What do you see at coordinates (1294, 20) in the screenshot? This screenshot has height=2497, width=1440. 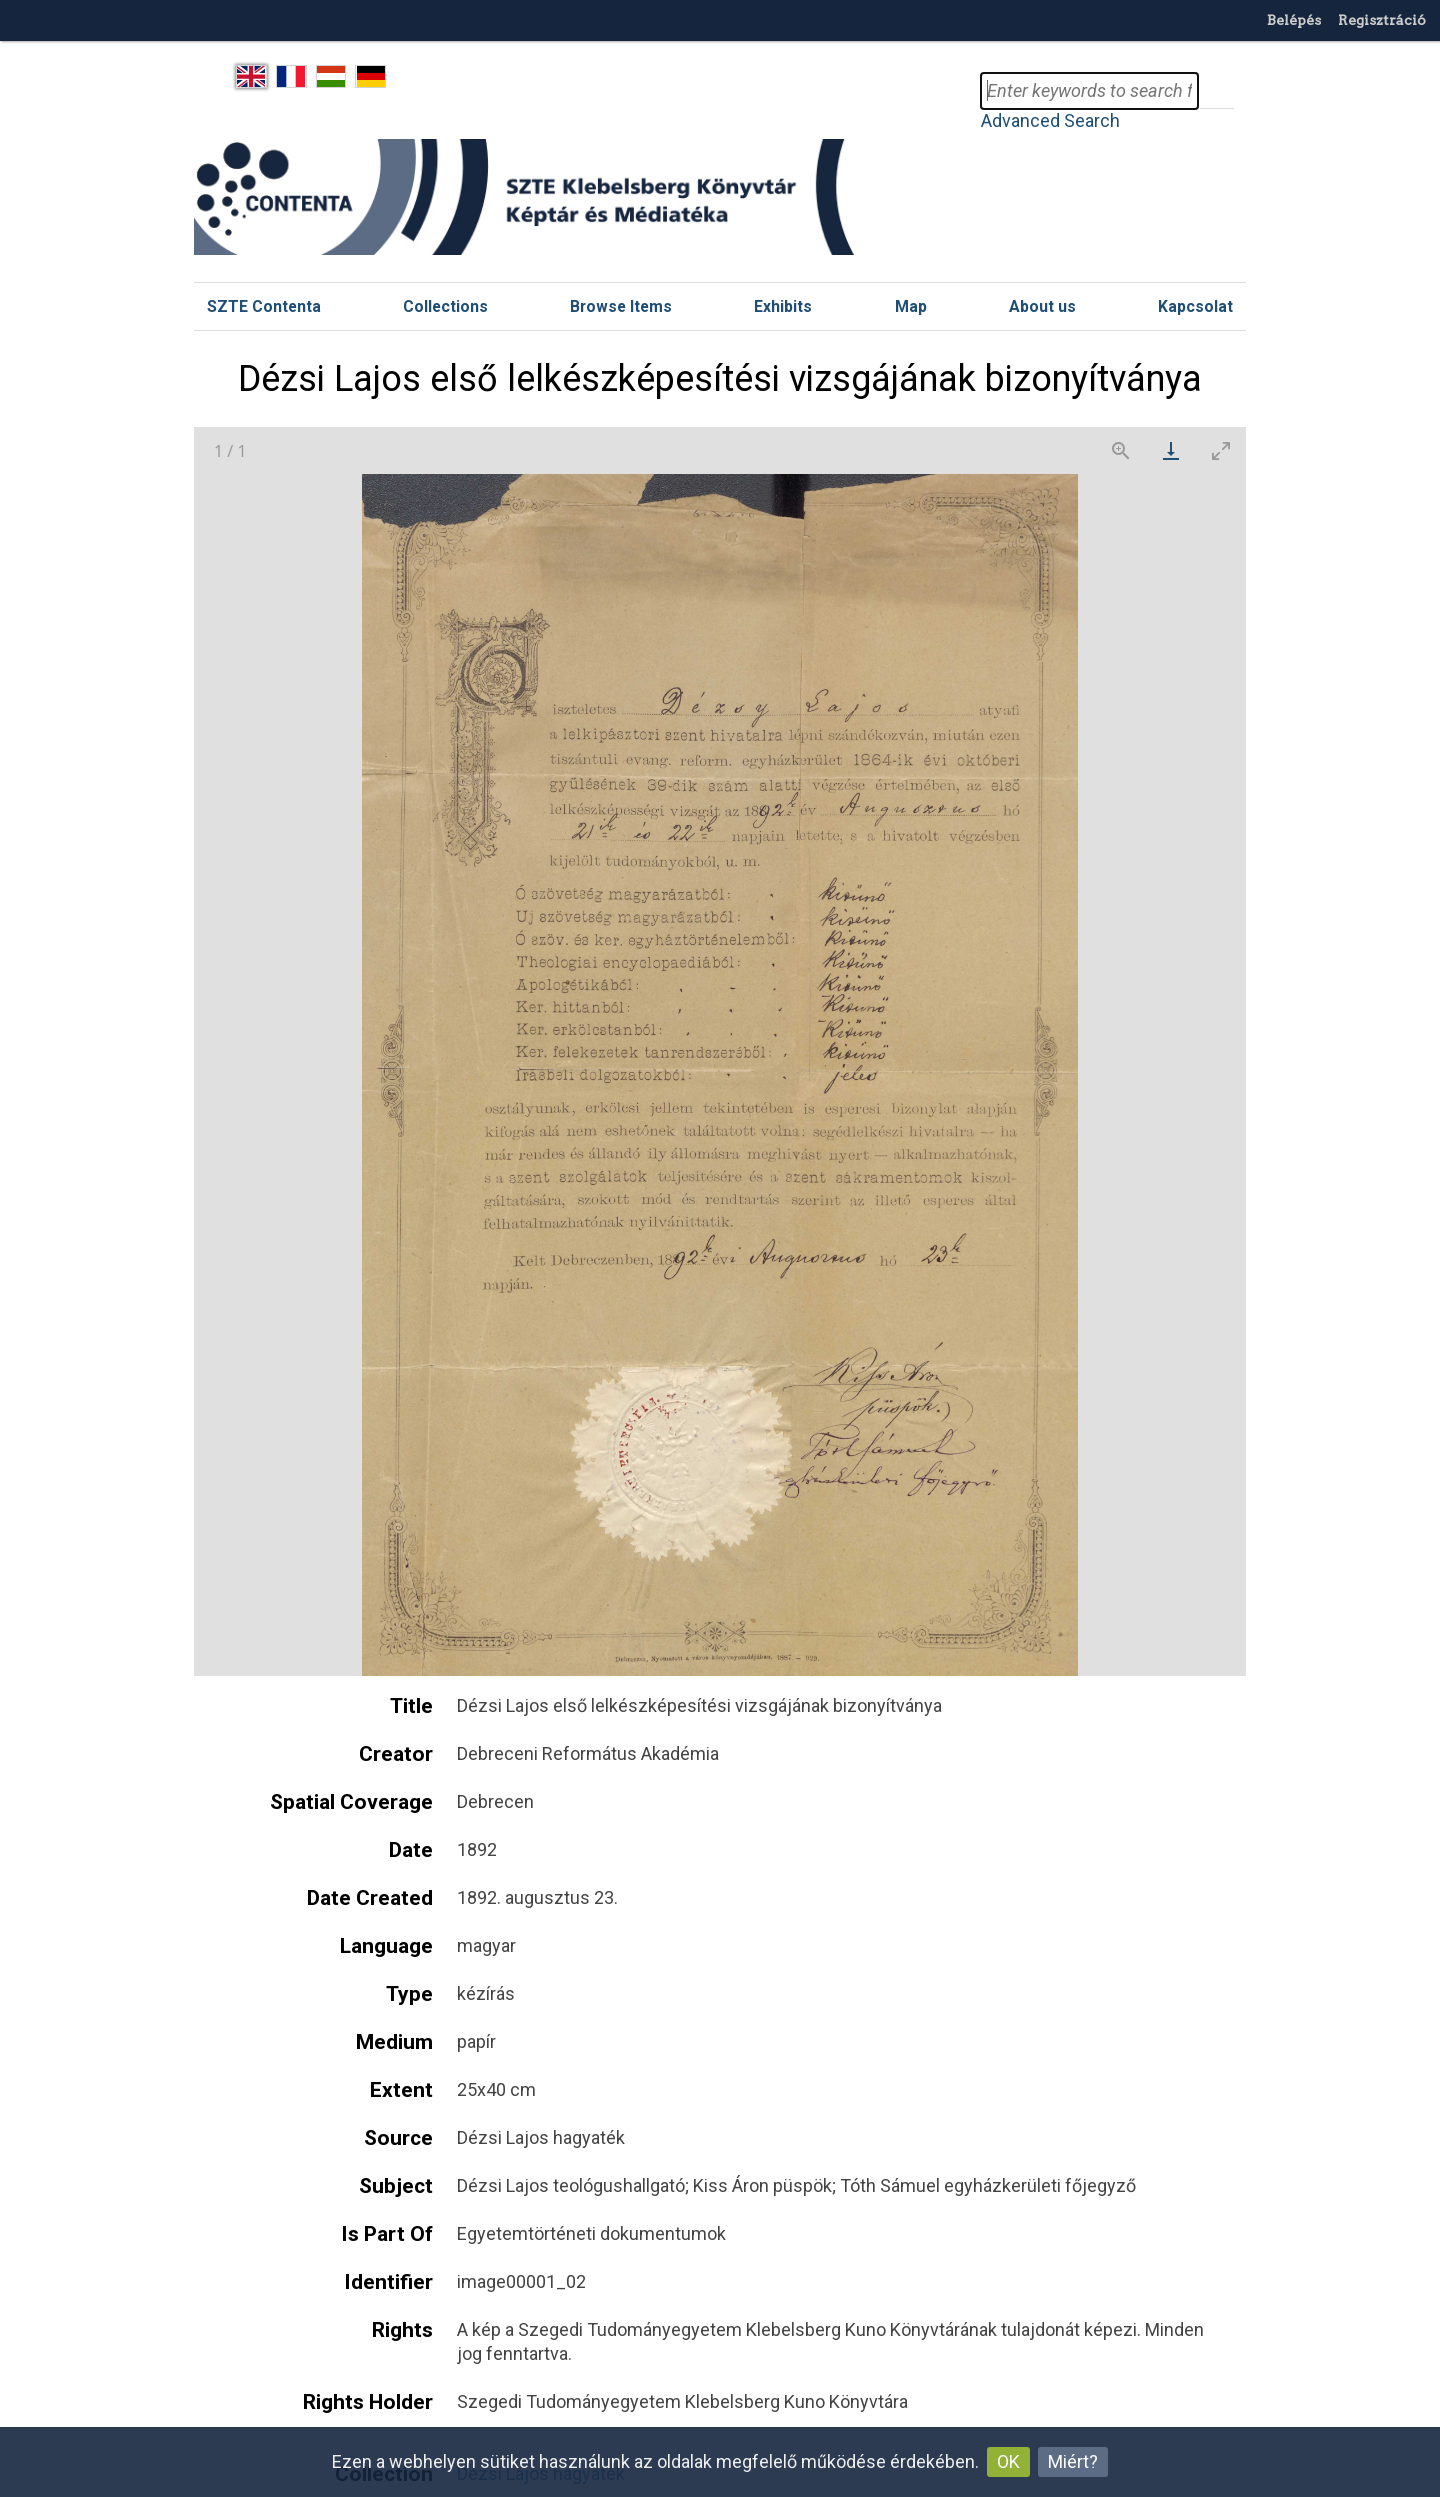 I see `Belépés` at bounding box center [1294, 20].